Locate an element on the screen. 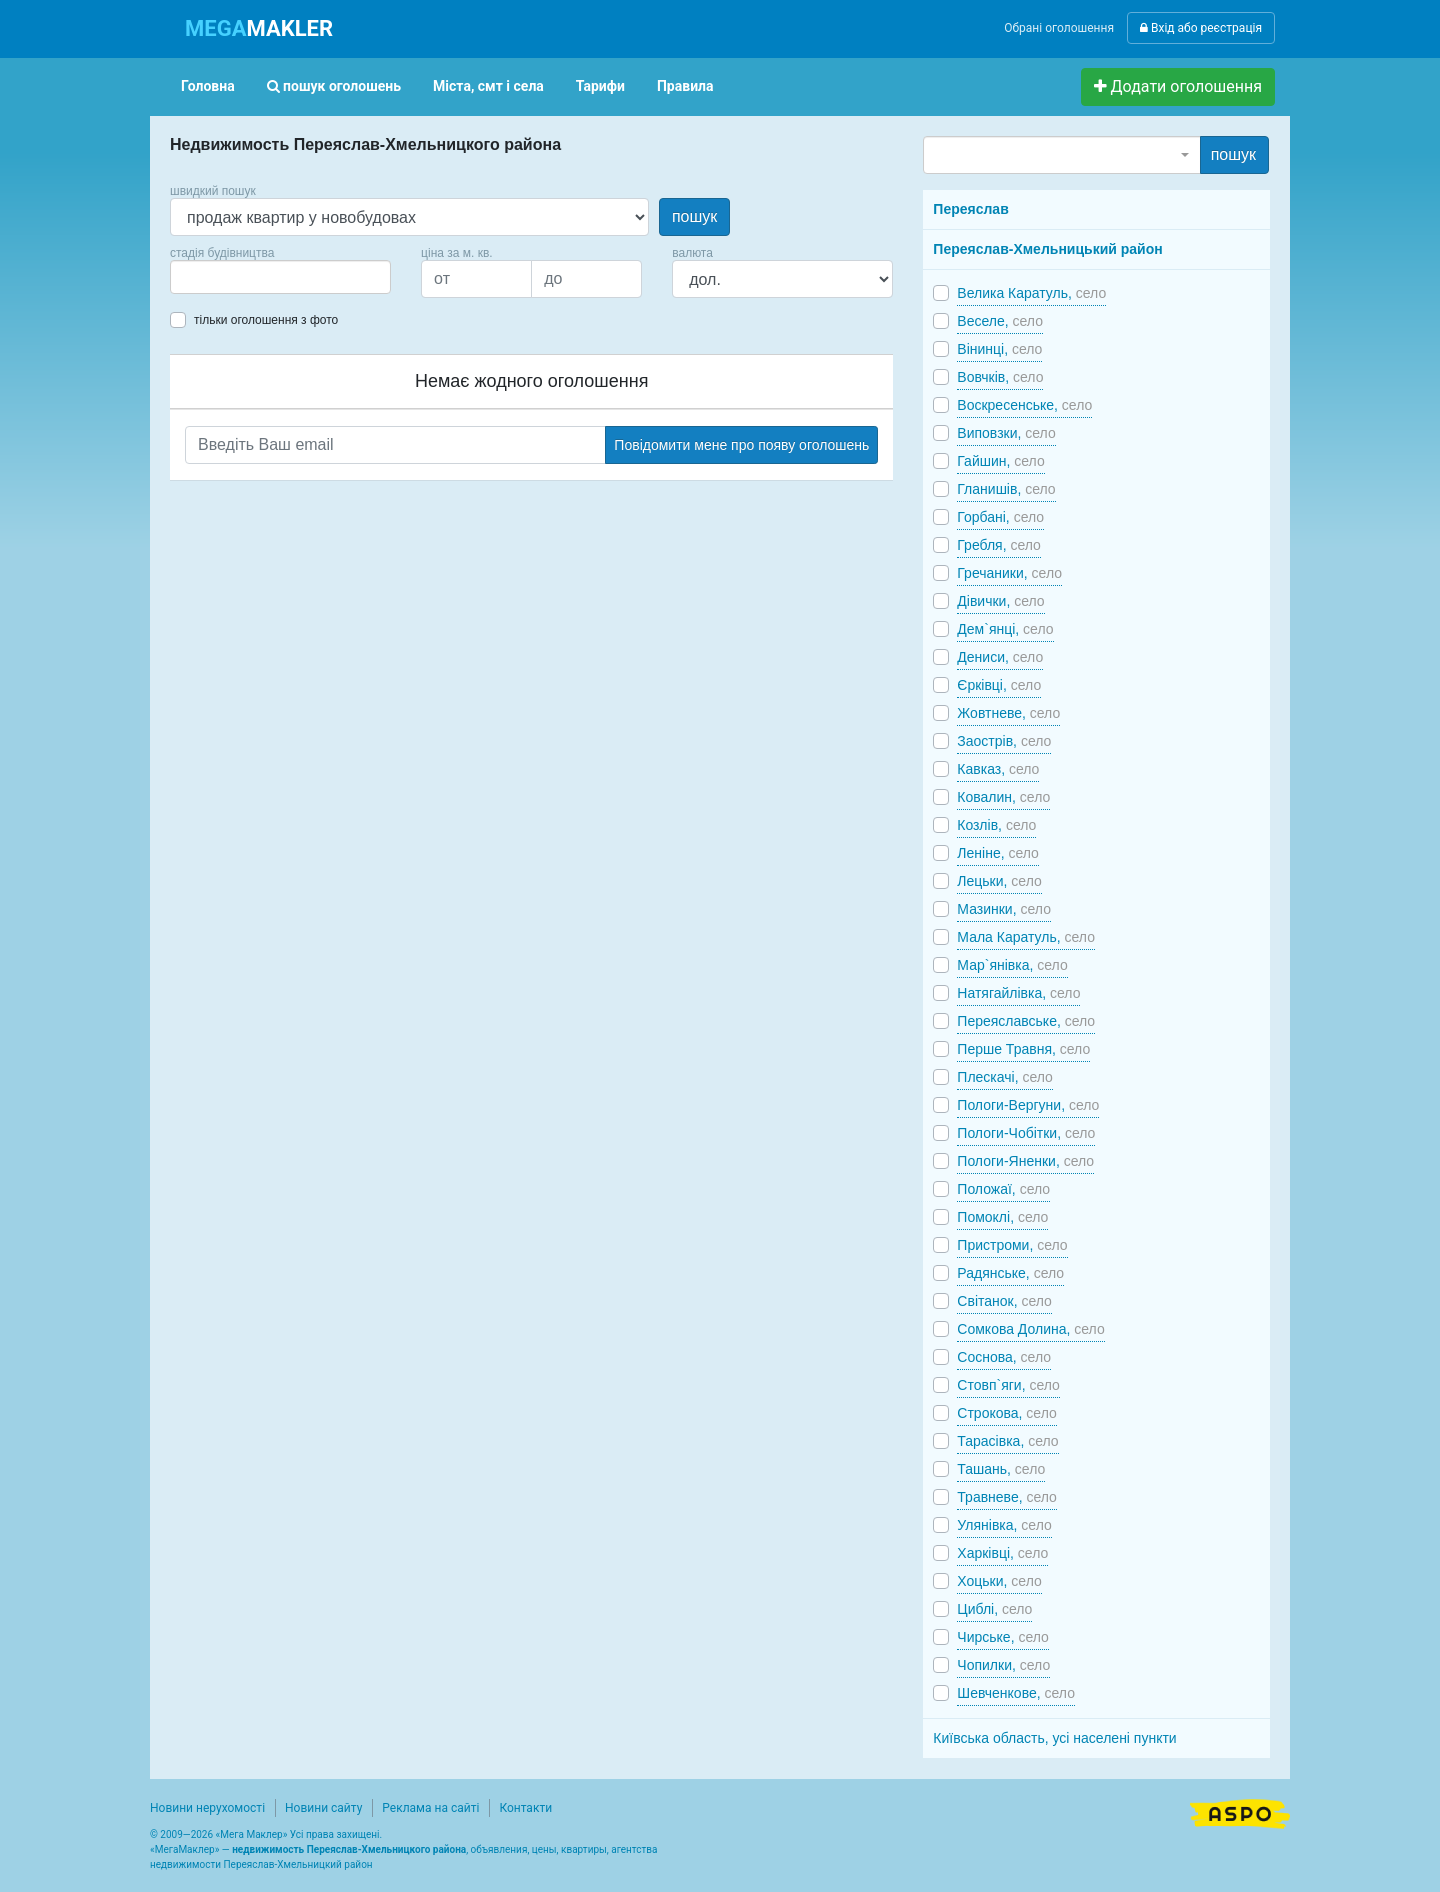 The height and width of the screenshot is (1892, 1440). Пологи-Чобітки, is located at coordinates (1026, 1133).